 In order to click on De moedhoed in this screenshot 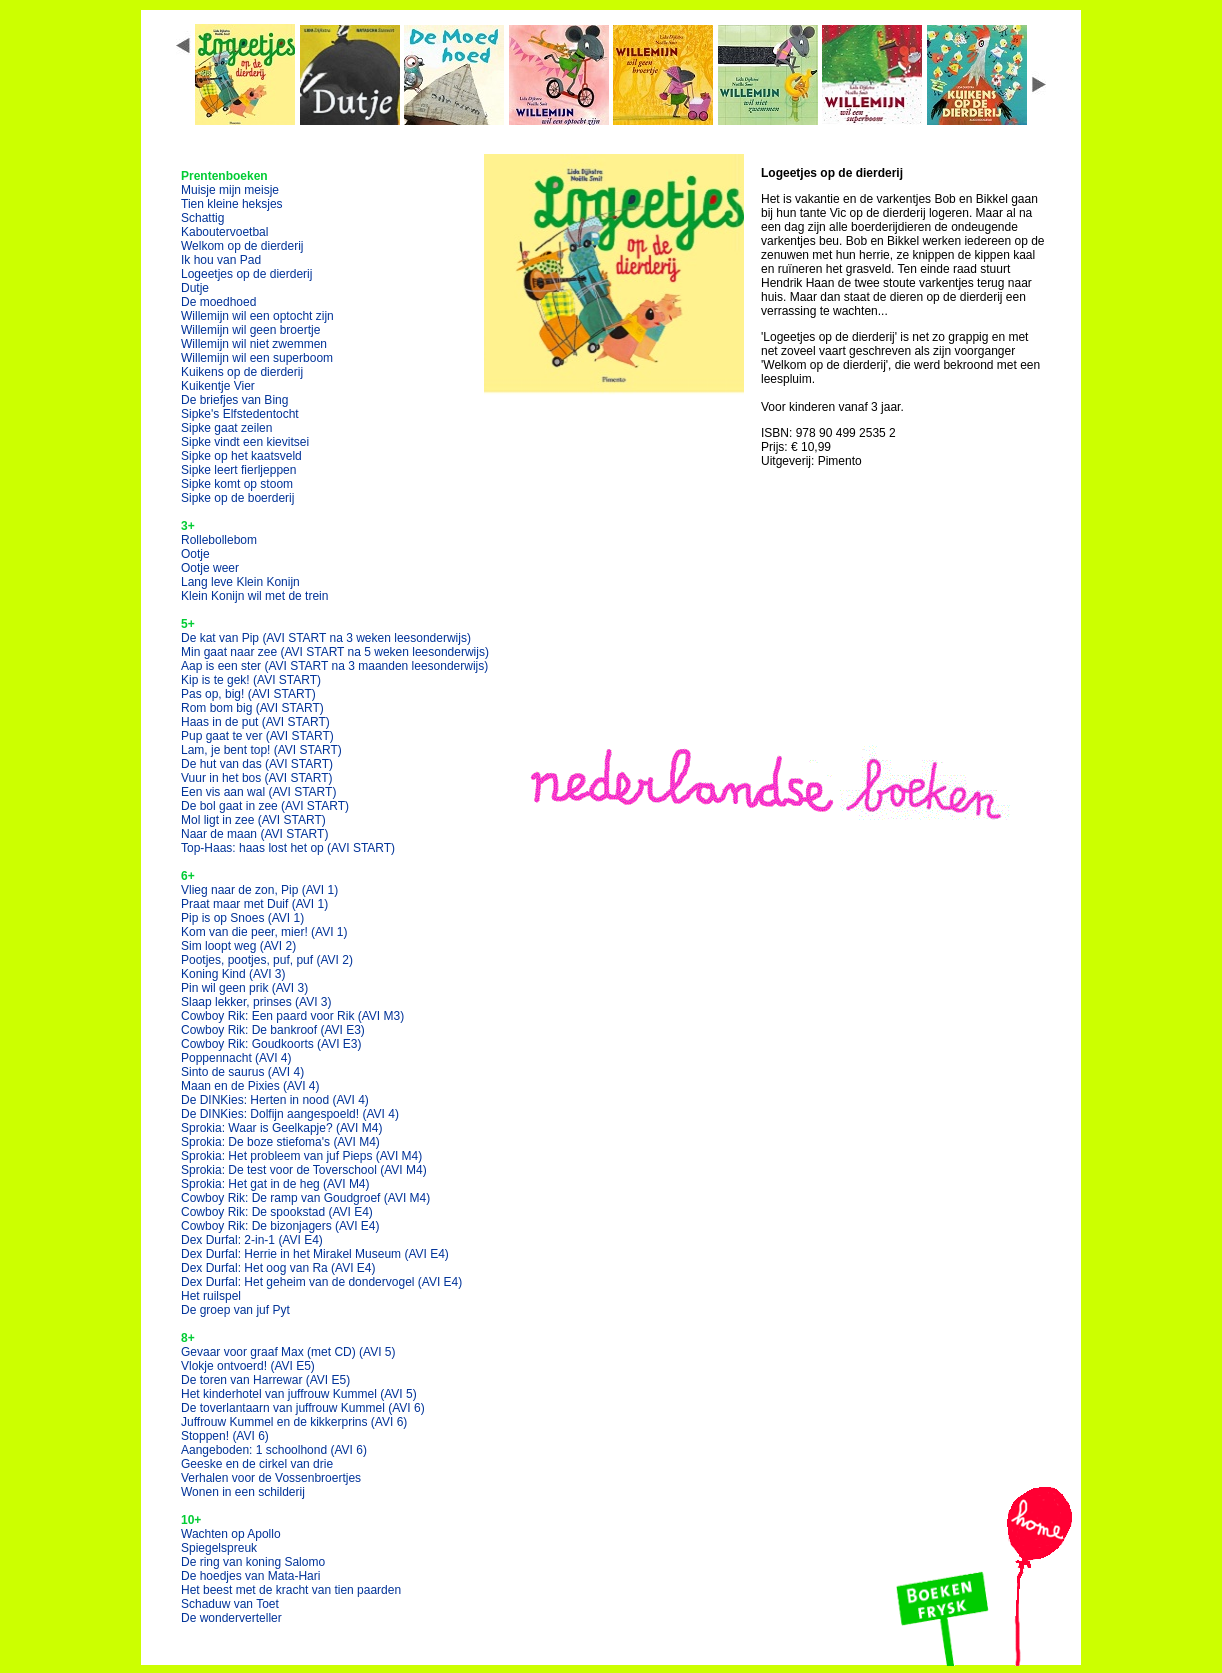, I will do `click(218, 302)`.